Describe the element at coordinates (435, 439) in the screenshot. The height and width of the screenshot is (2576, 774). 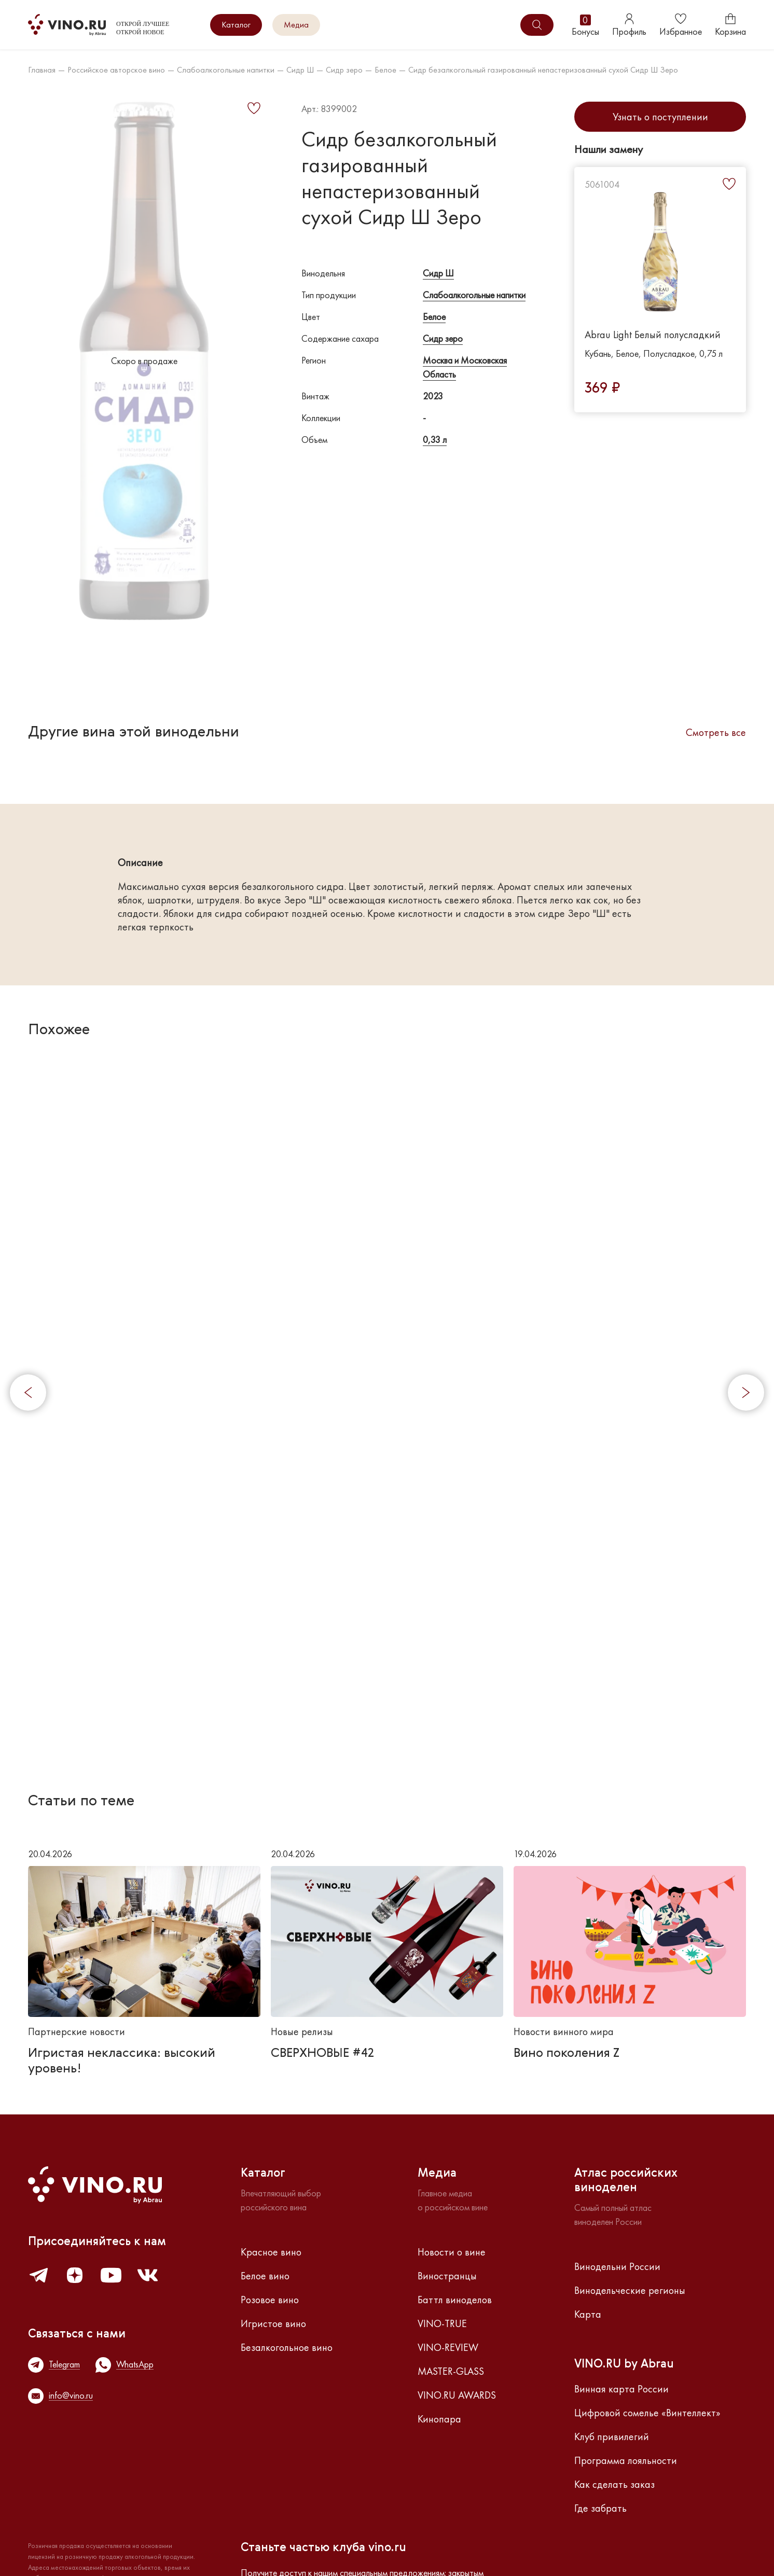
I see `0,33 л` at that location.